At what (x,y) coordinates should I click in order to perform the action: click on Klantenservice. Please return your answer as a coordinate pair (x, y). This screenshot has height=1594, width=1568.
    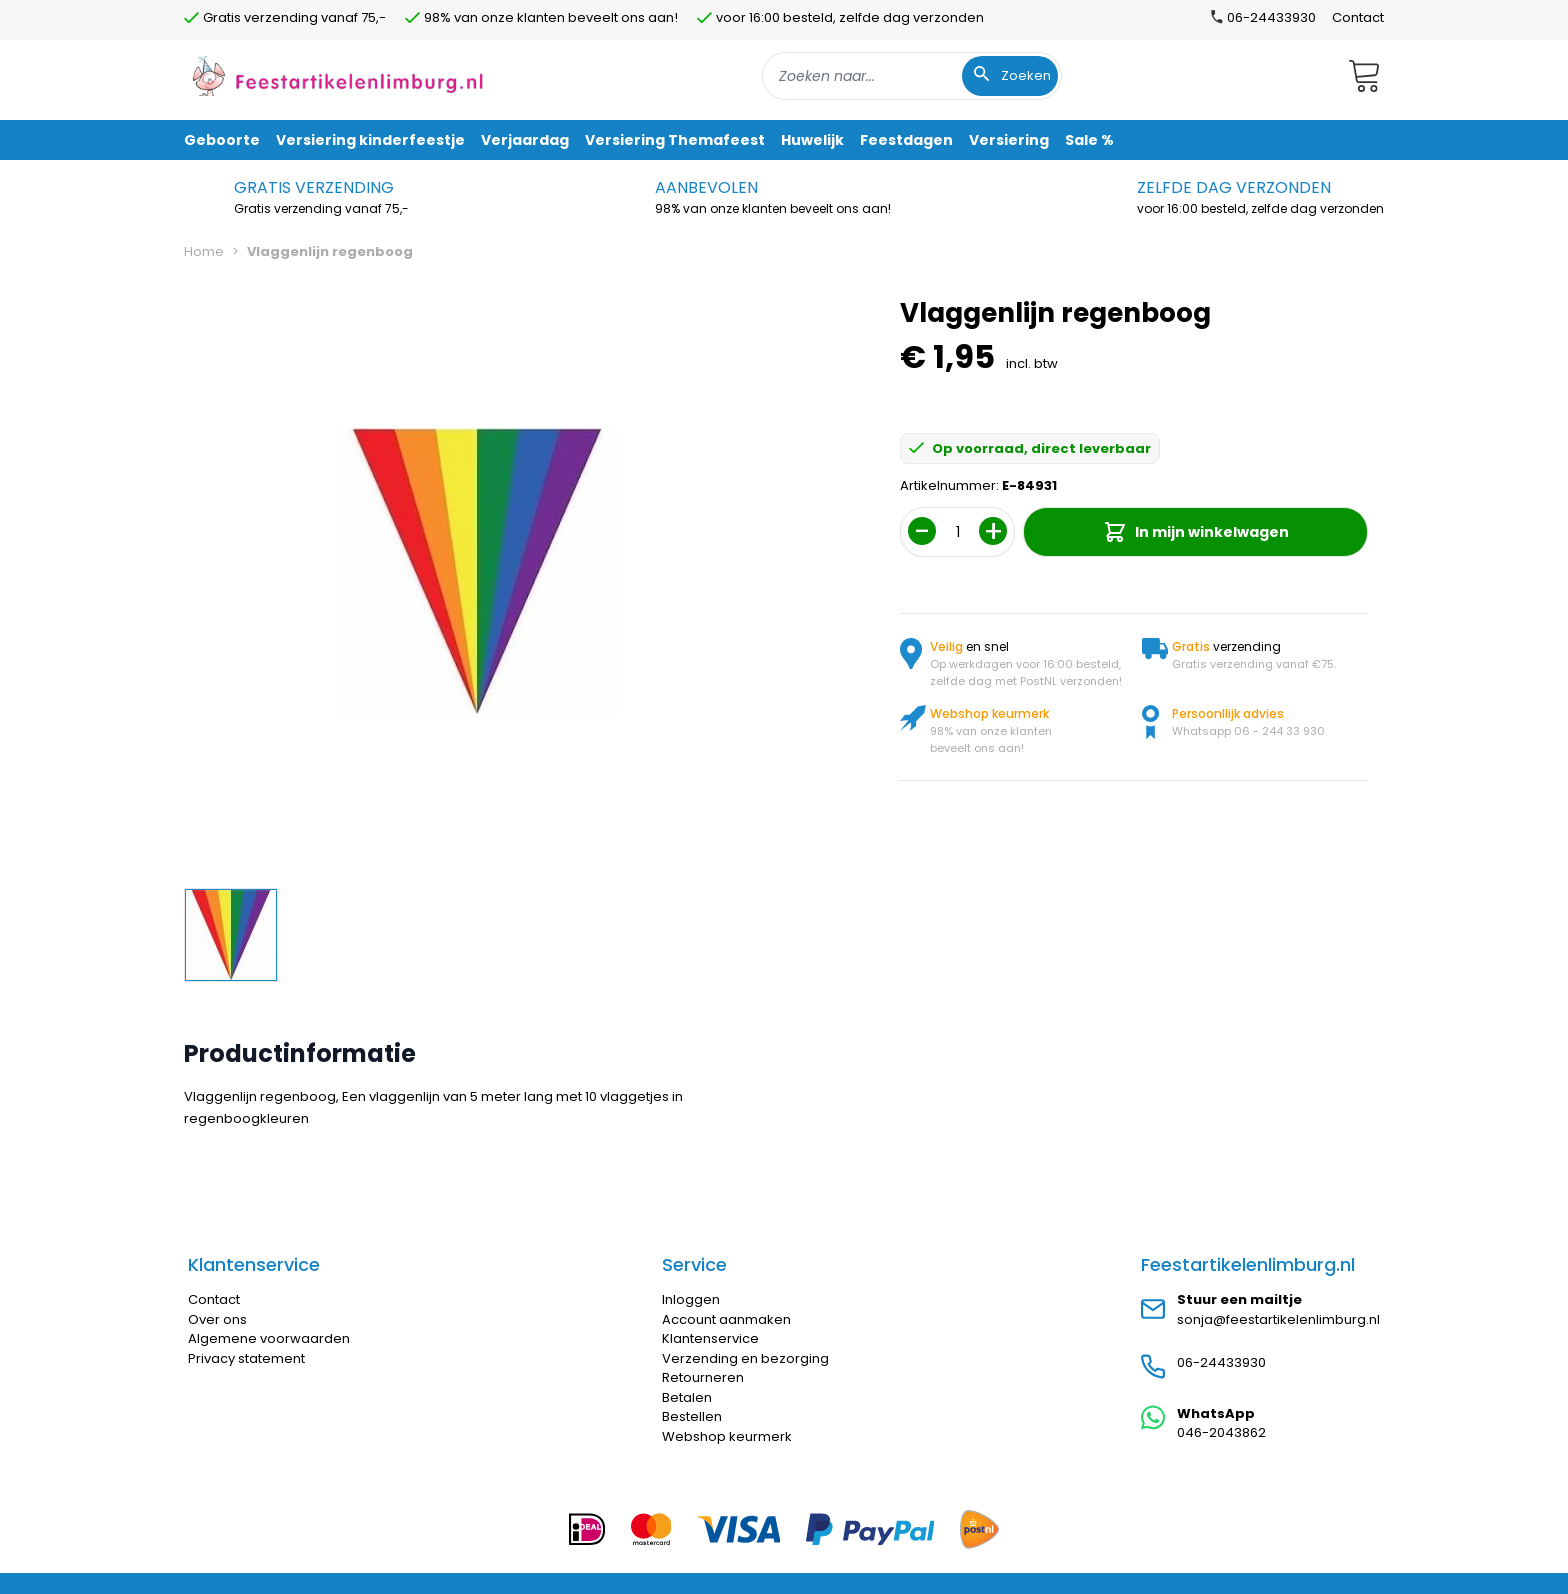
    Looking at the image, I should click on (710, 1338).